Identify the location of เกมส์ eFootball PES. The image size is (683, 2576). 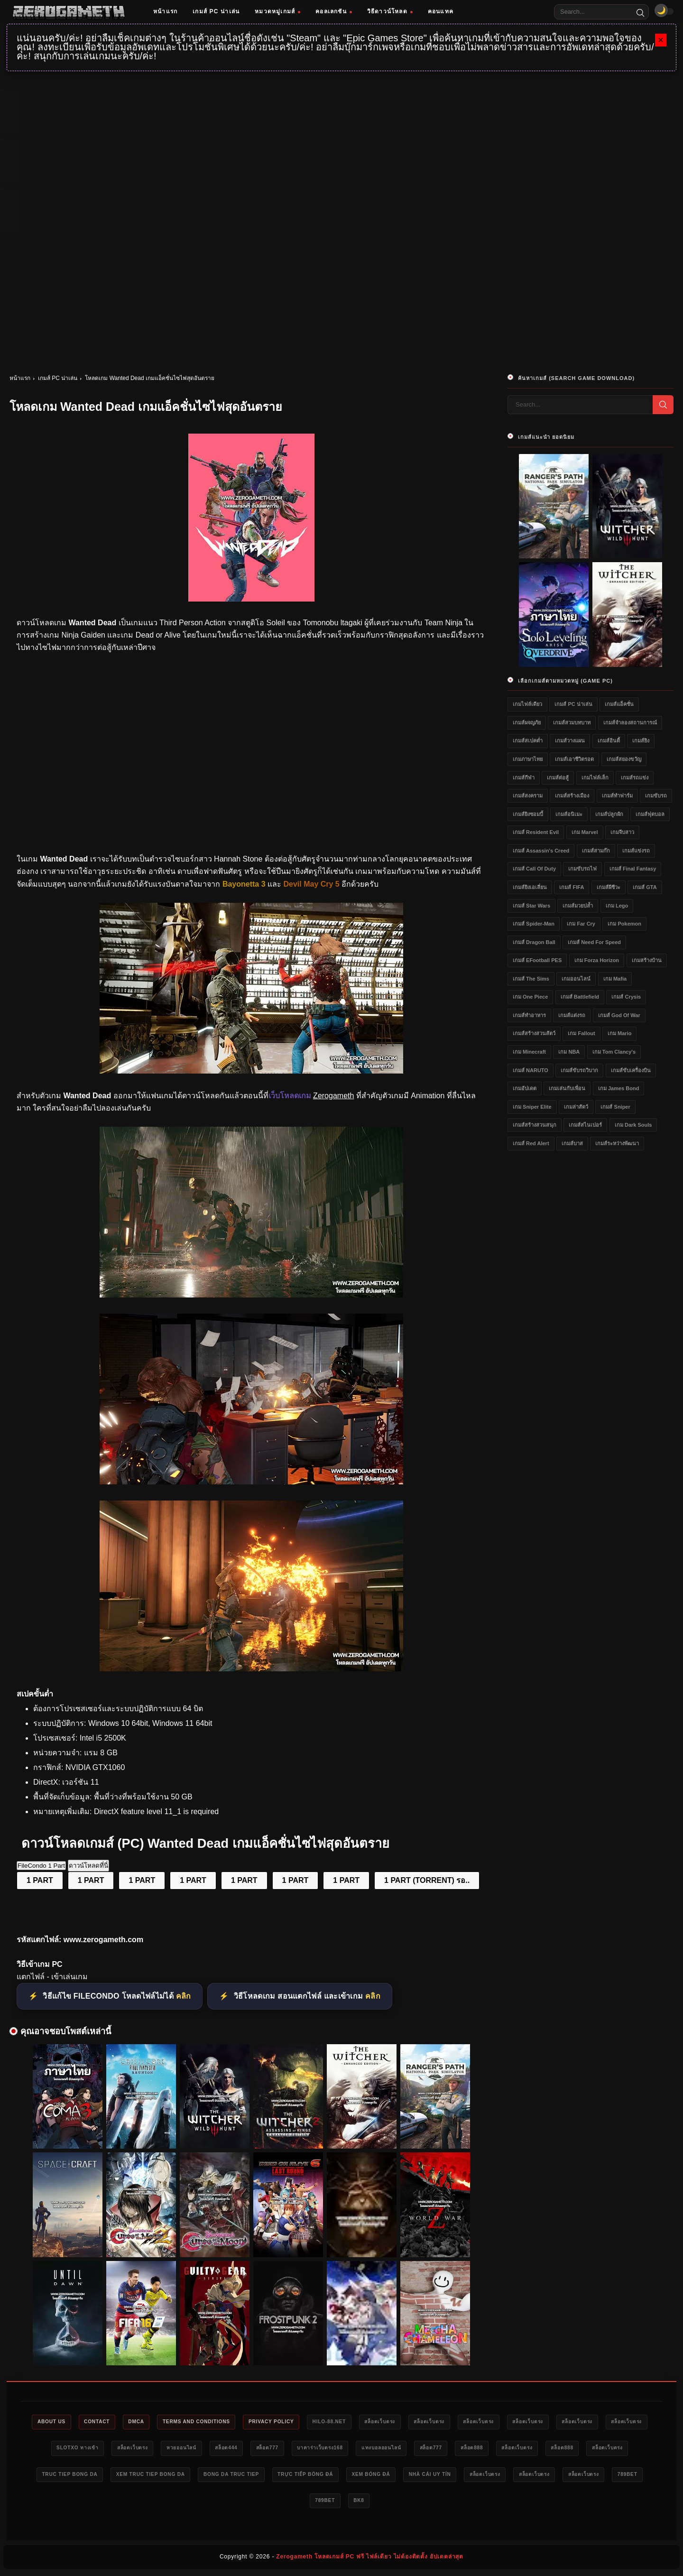
(537, 960).